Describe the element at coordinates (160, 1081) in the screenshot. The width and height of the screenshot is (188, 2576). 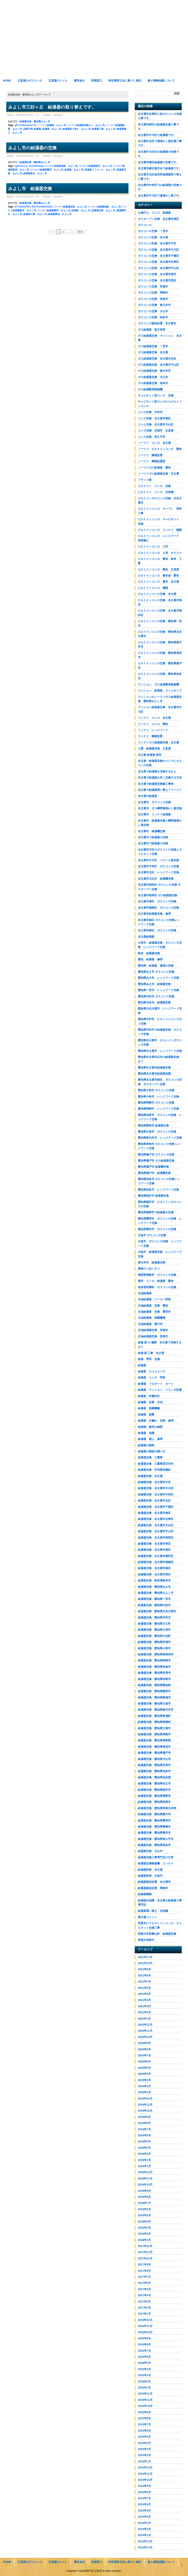
I see `愛知県名古屋市緑区 ガスコンロ交換・ガスオーブン交換` at that location.